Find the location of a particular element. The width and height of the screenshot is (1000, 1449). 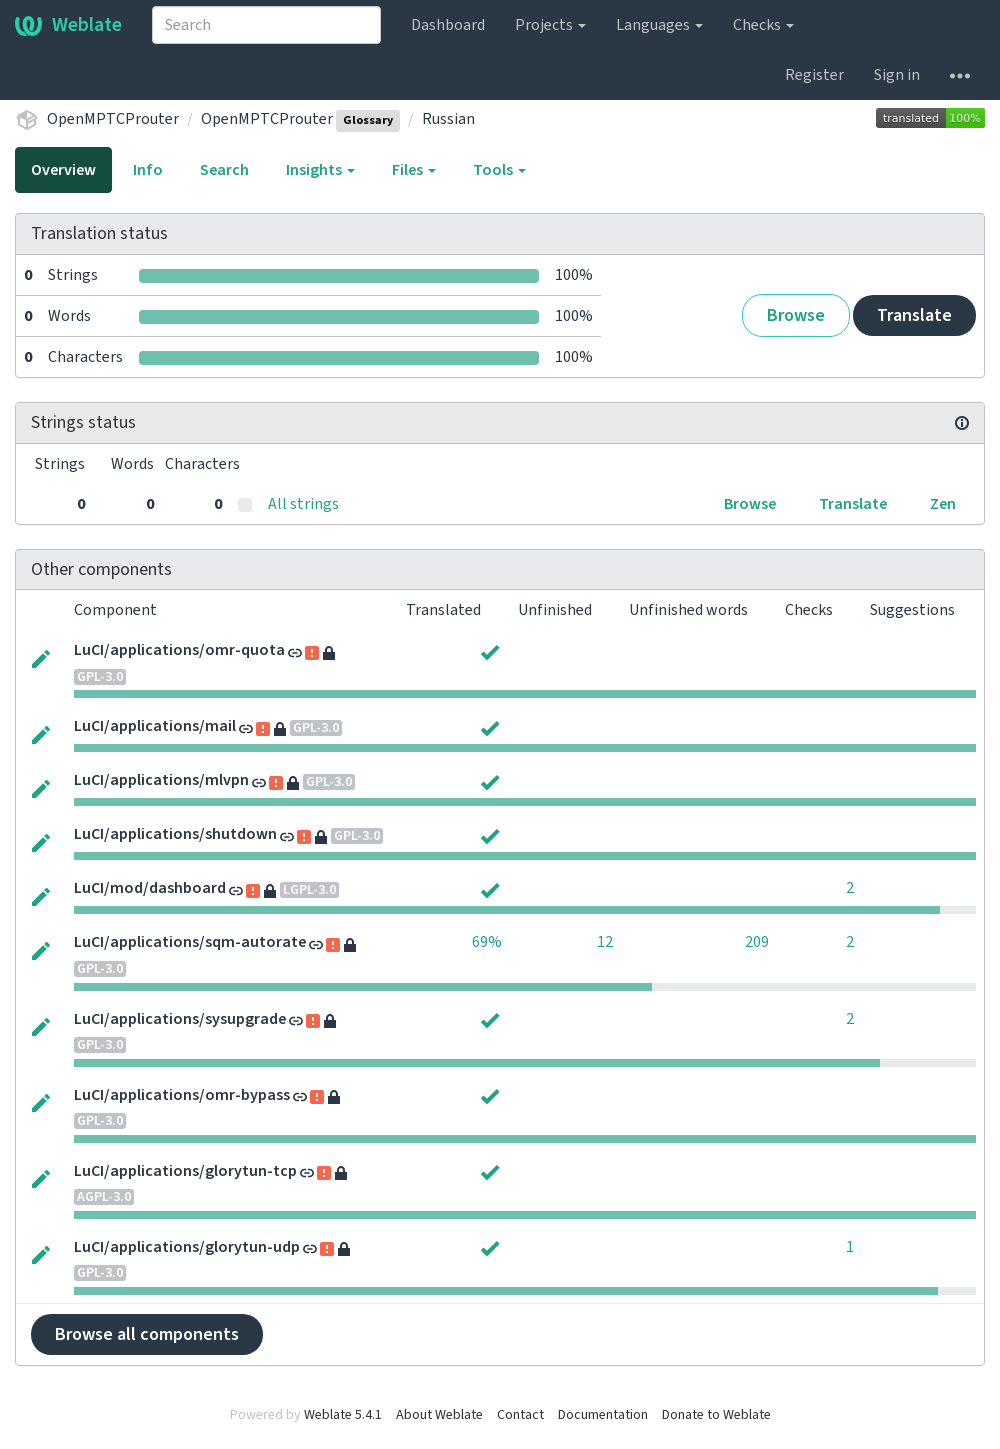

Register is located at coordinates (814, 75).